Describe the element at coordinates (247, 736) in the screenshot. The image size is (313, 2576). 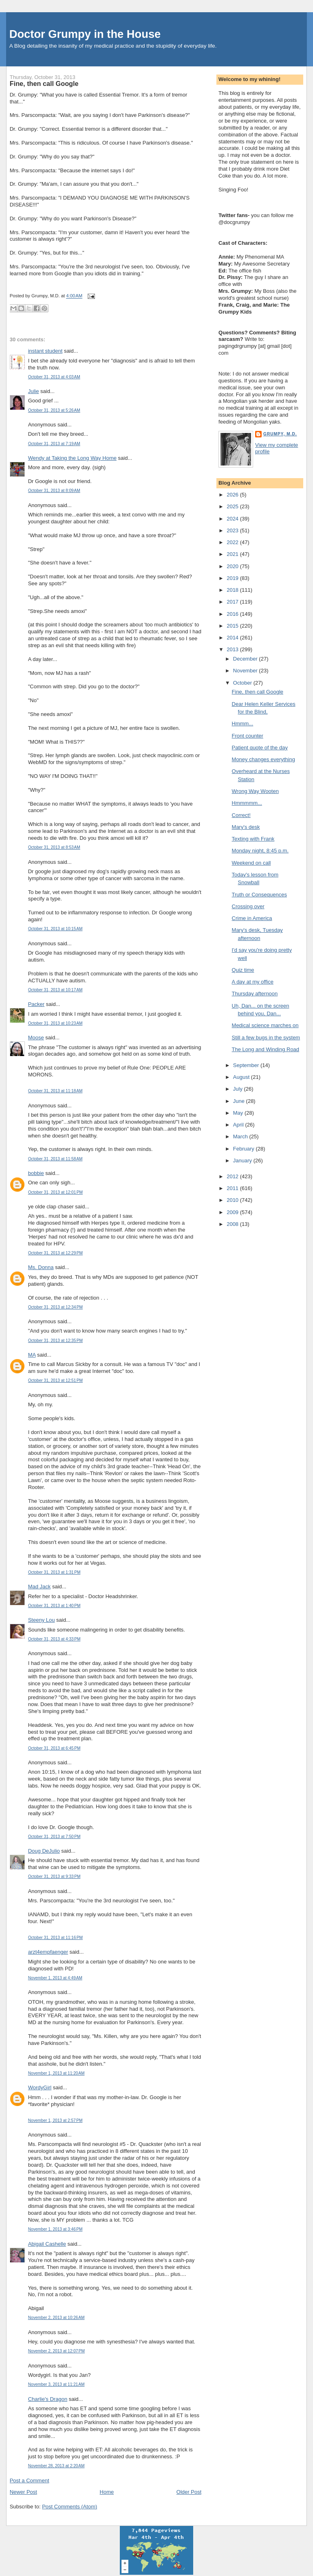
I see `Front counter` at that location.